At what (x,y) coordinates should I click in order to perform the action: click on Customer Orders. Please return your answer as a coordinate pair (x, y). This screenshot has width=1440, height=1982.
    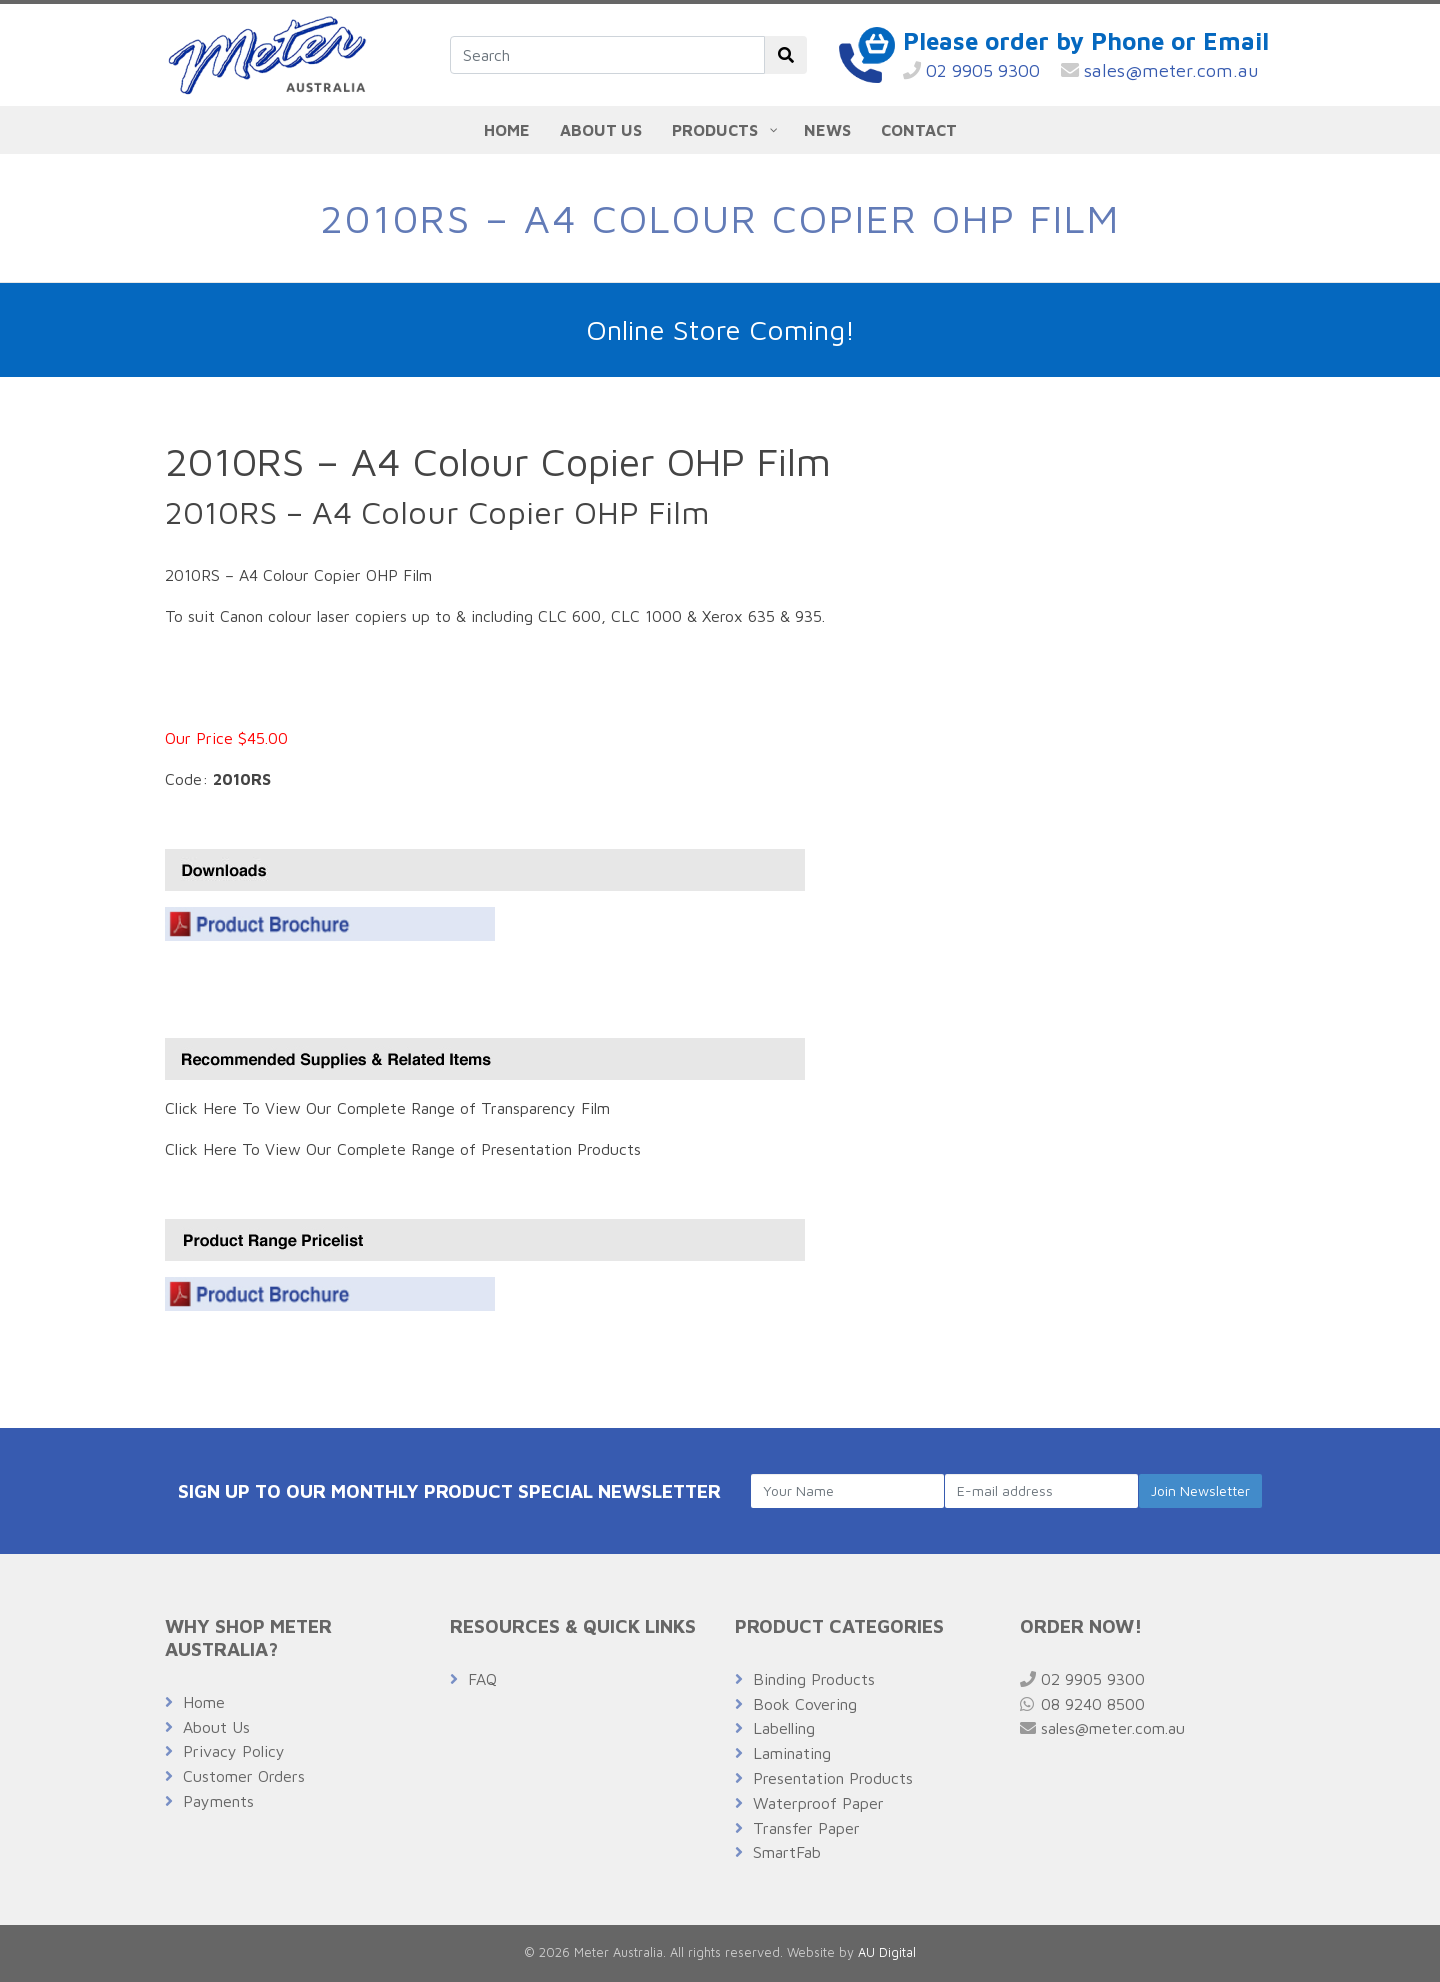
    Looking at the image, I should click on (244, 1776).